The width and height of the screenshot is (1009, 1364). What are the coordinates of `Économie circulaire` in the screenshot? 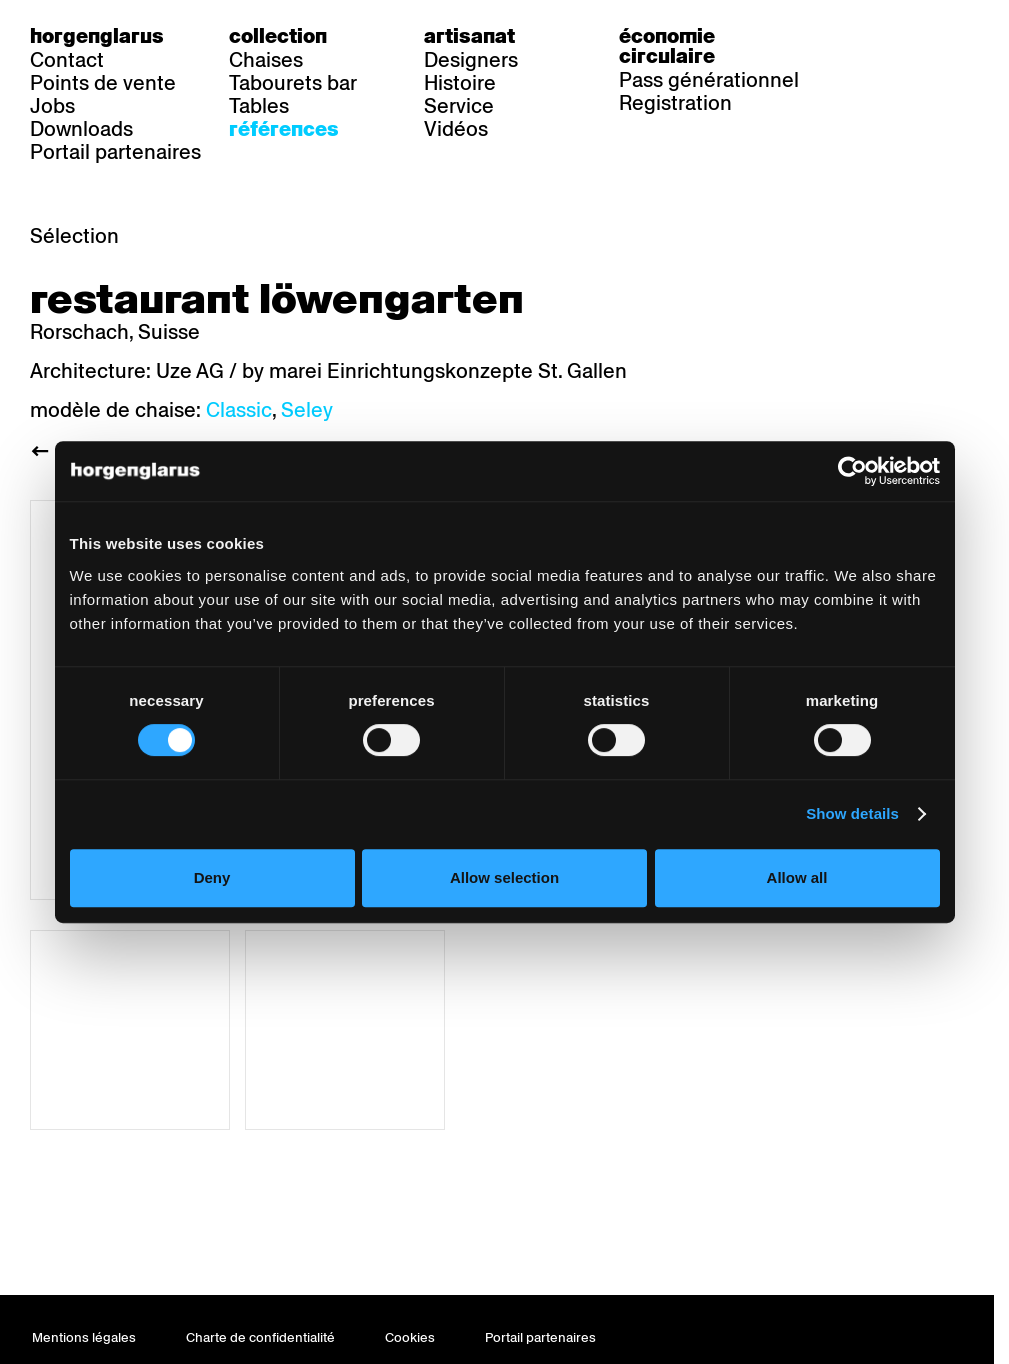 It's located at (667, 46).